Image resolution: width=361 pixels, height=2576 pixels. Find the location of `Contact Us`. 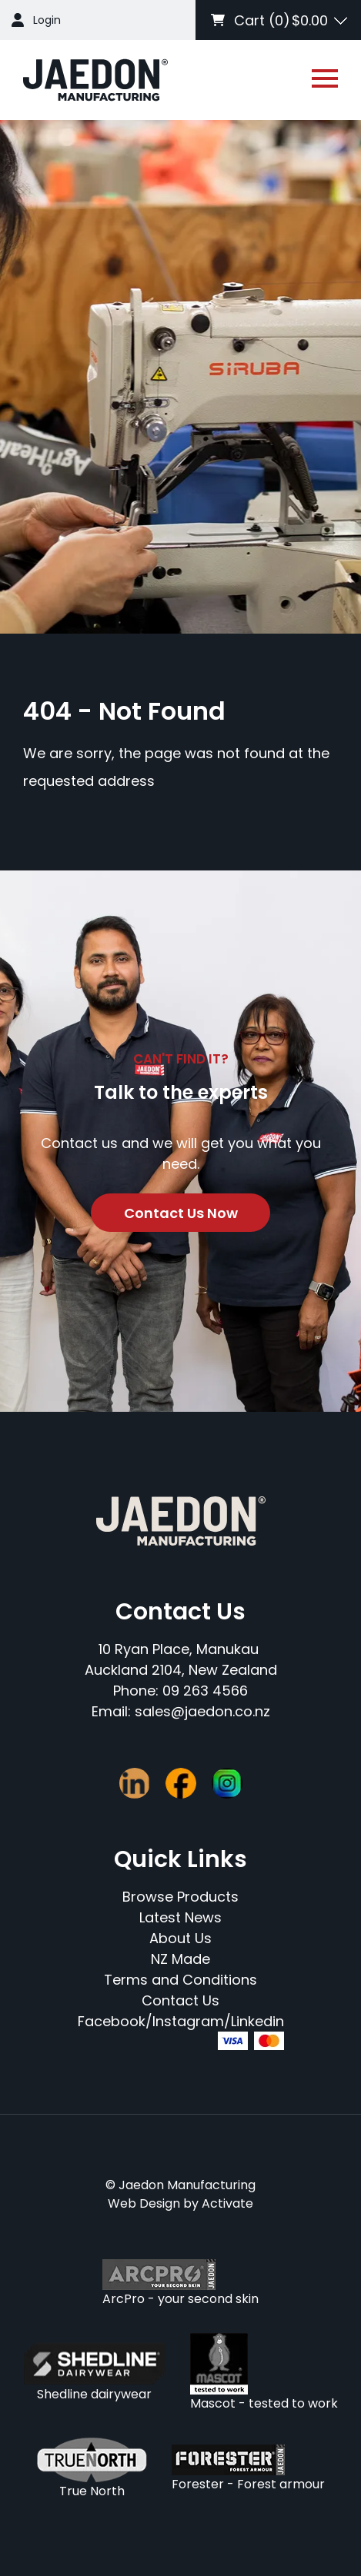

Contact Us is located at coordinates (180, 2000).